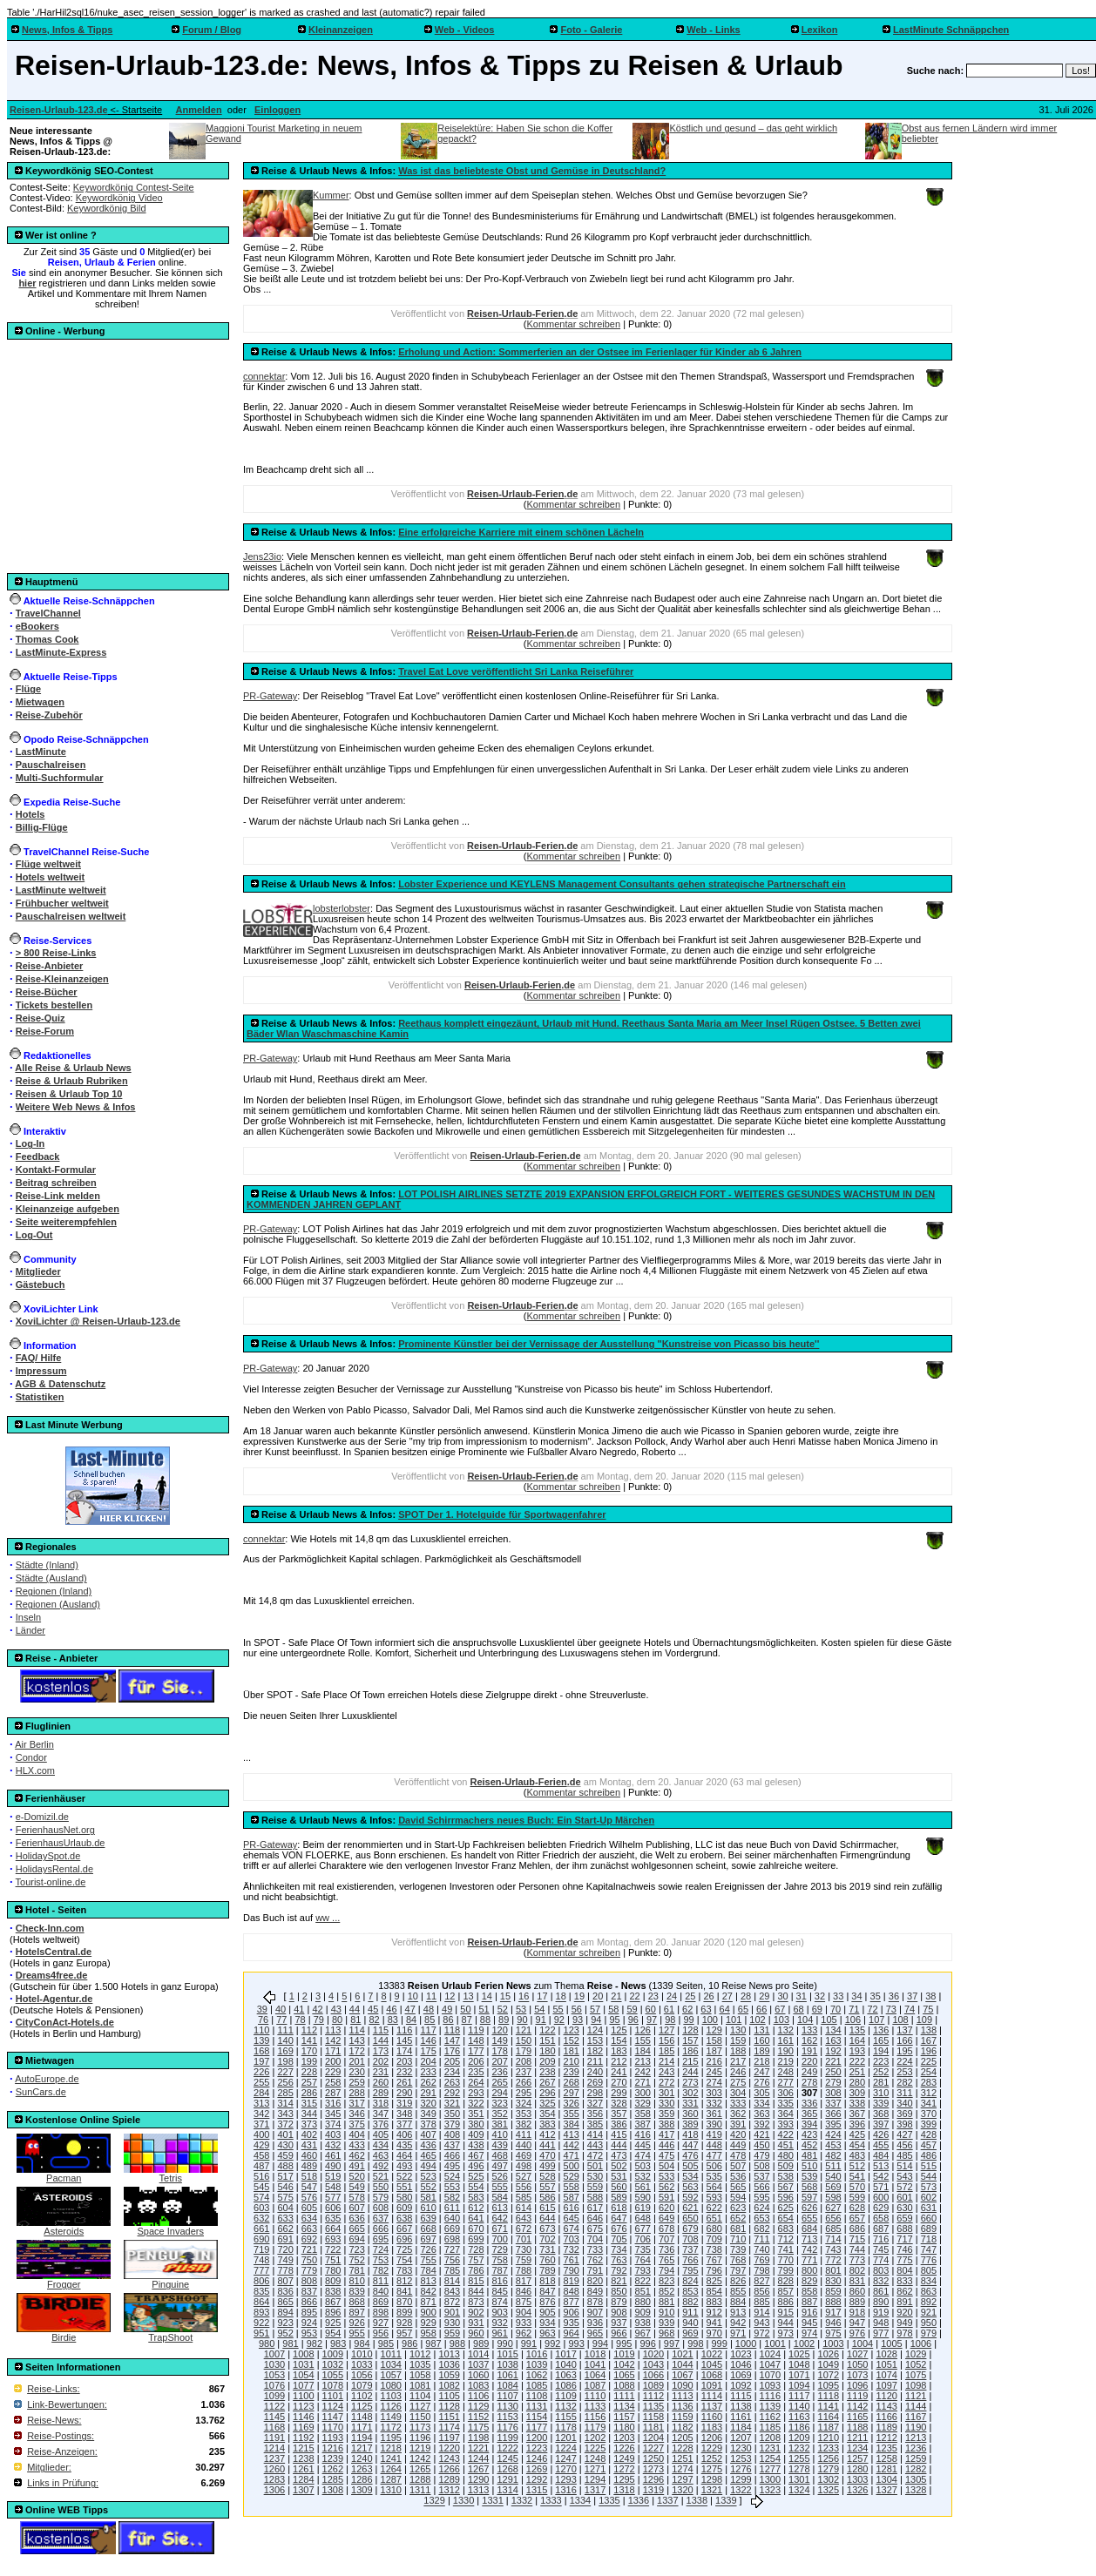  What do you see at coordinates (391, 2490) in the screenshot?
I see `1310` at bounding box center [391, 2490].